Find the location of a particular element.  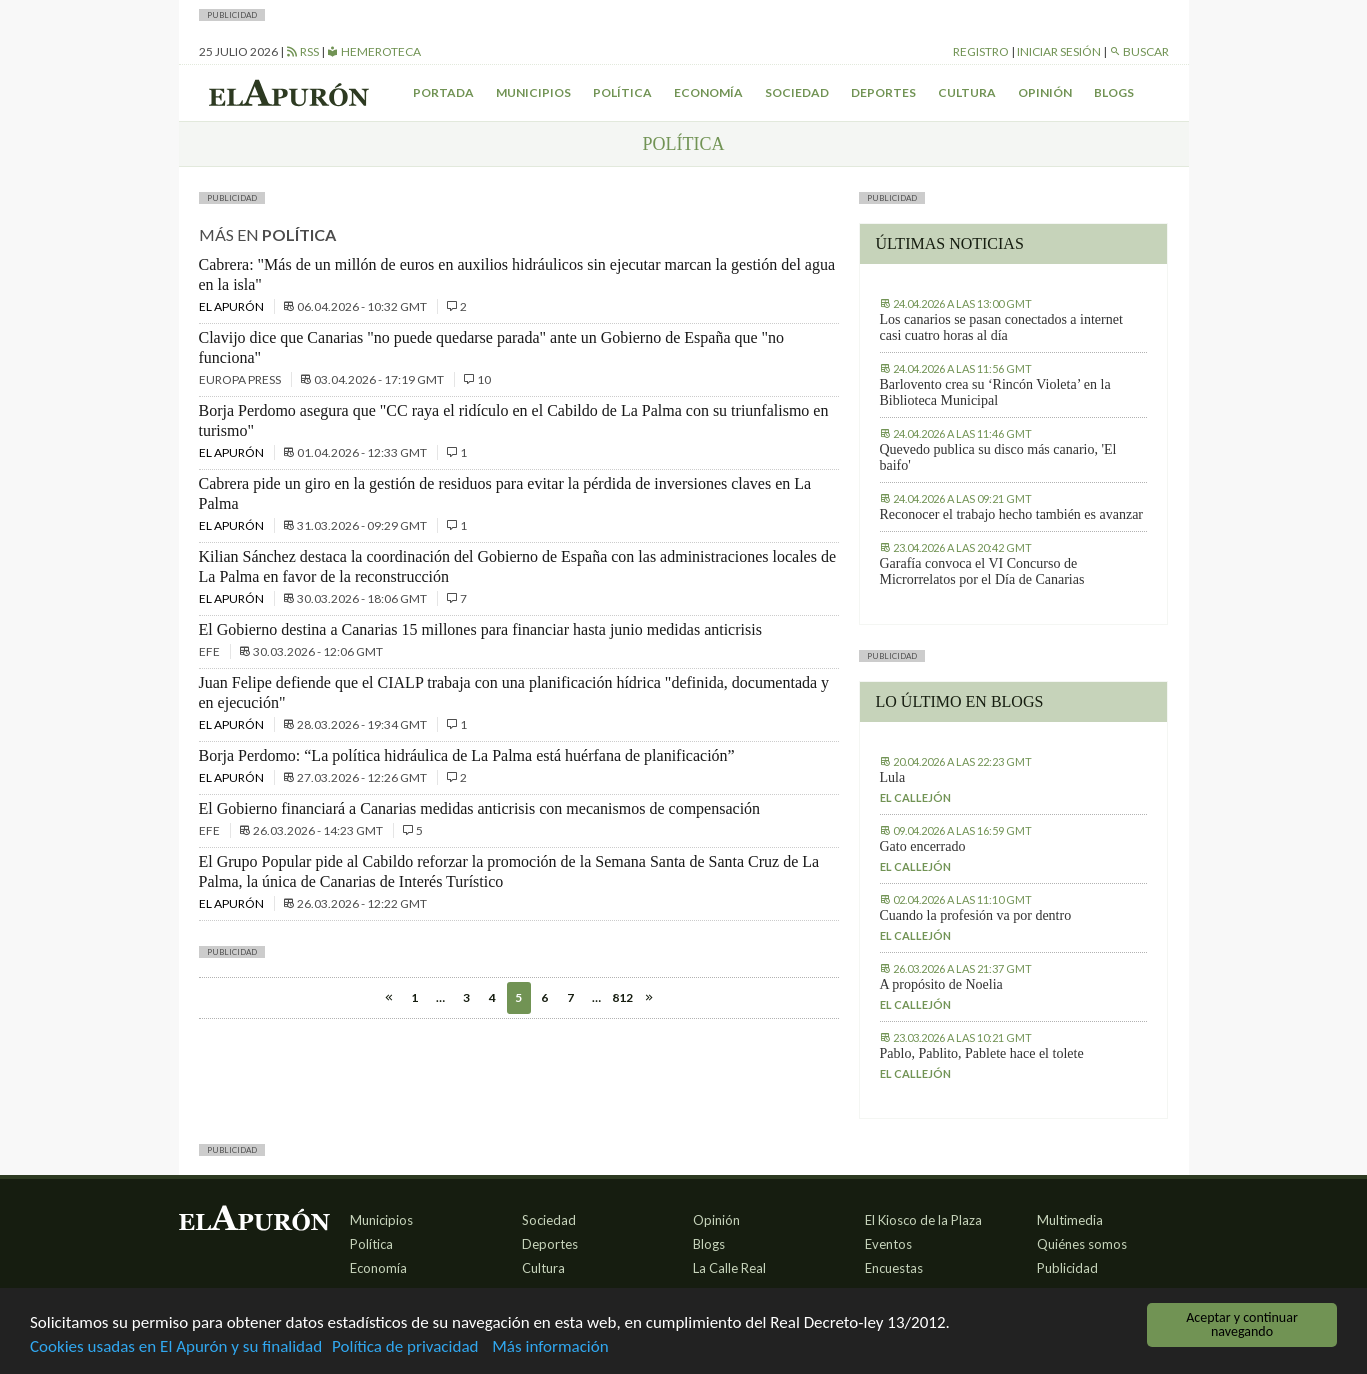

Política de privacidad is located at coordinates (405, 1348).